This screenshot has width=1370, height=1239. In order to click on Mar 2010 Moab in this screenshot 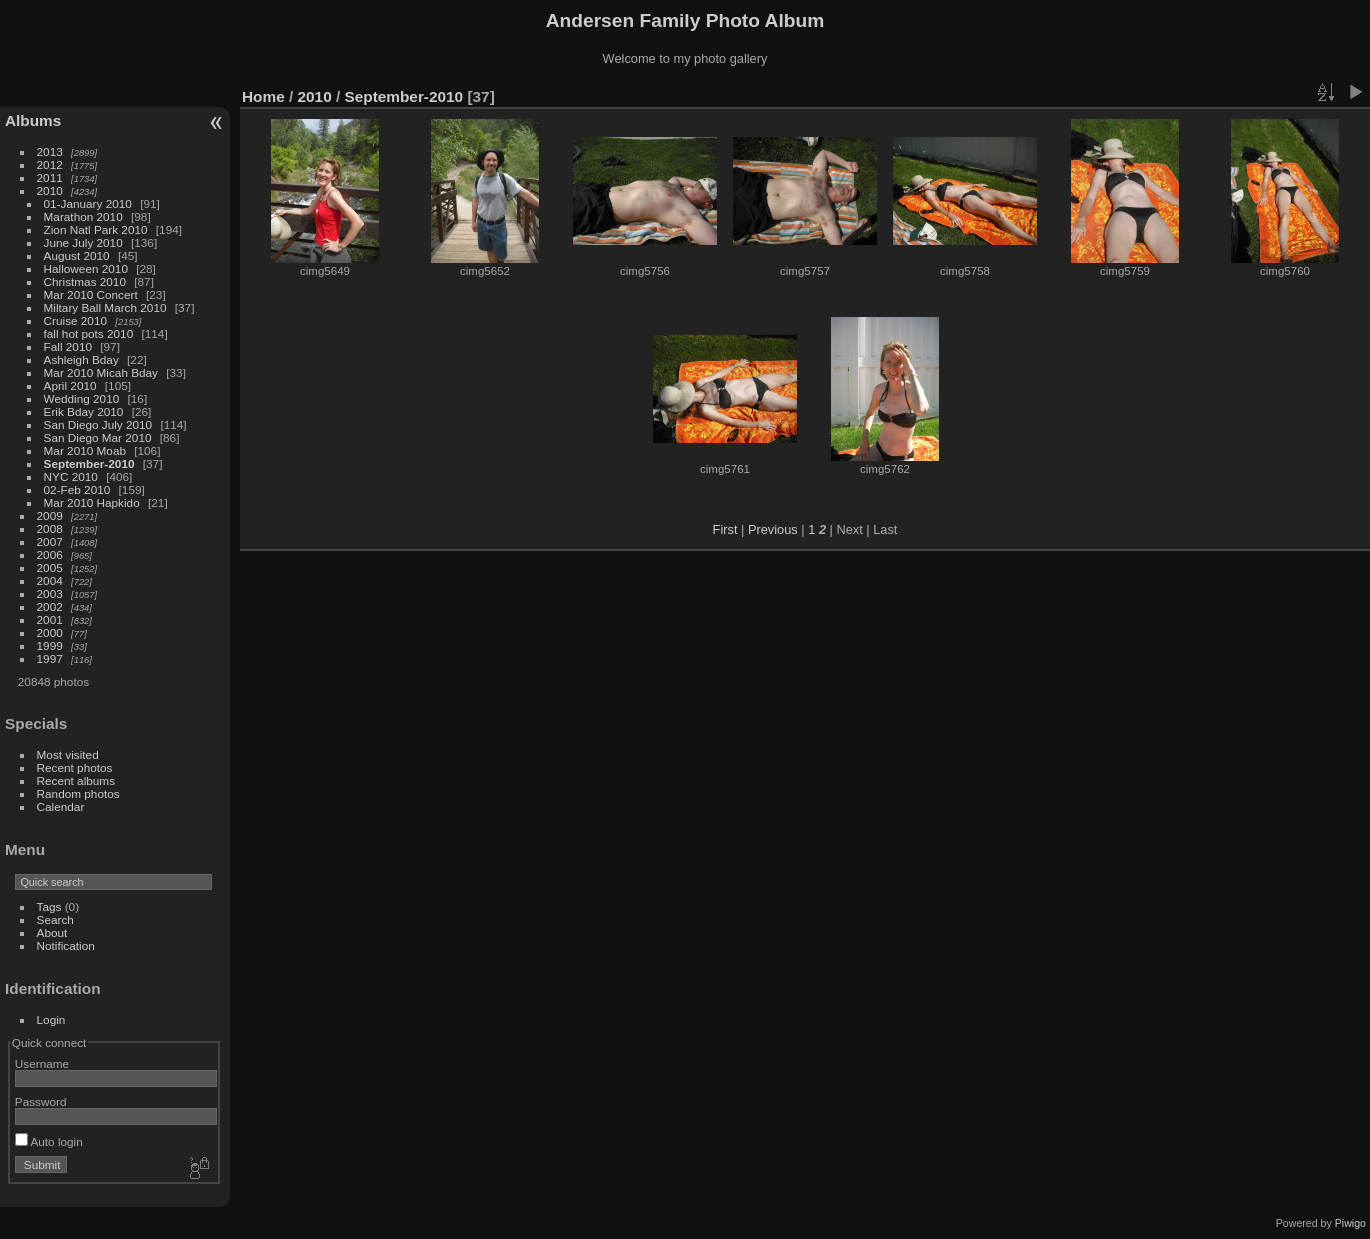, I will do `click(85, 450)`.